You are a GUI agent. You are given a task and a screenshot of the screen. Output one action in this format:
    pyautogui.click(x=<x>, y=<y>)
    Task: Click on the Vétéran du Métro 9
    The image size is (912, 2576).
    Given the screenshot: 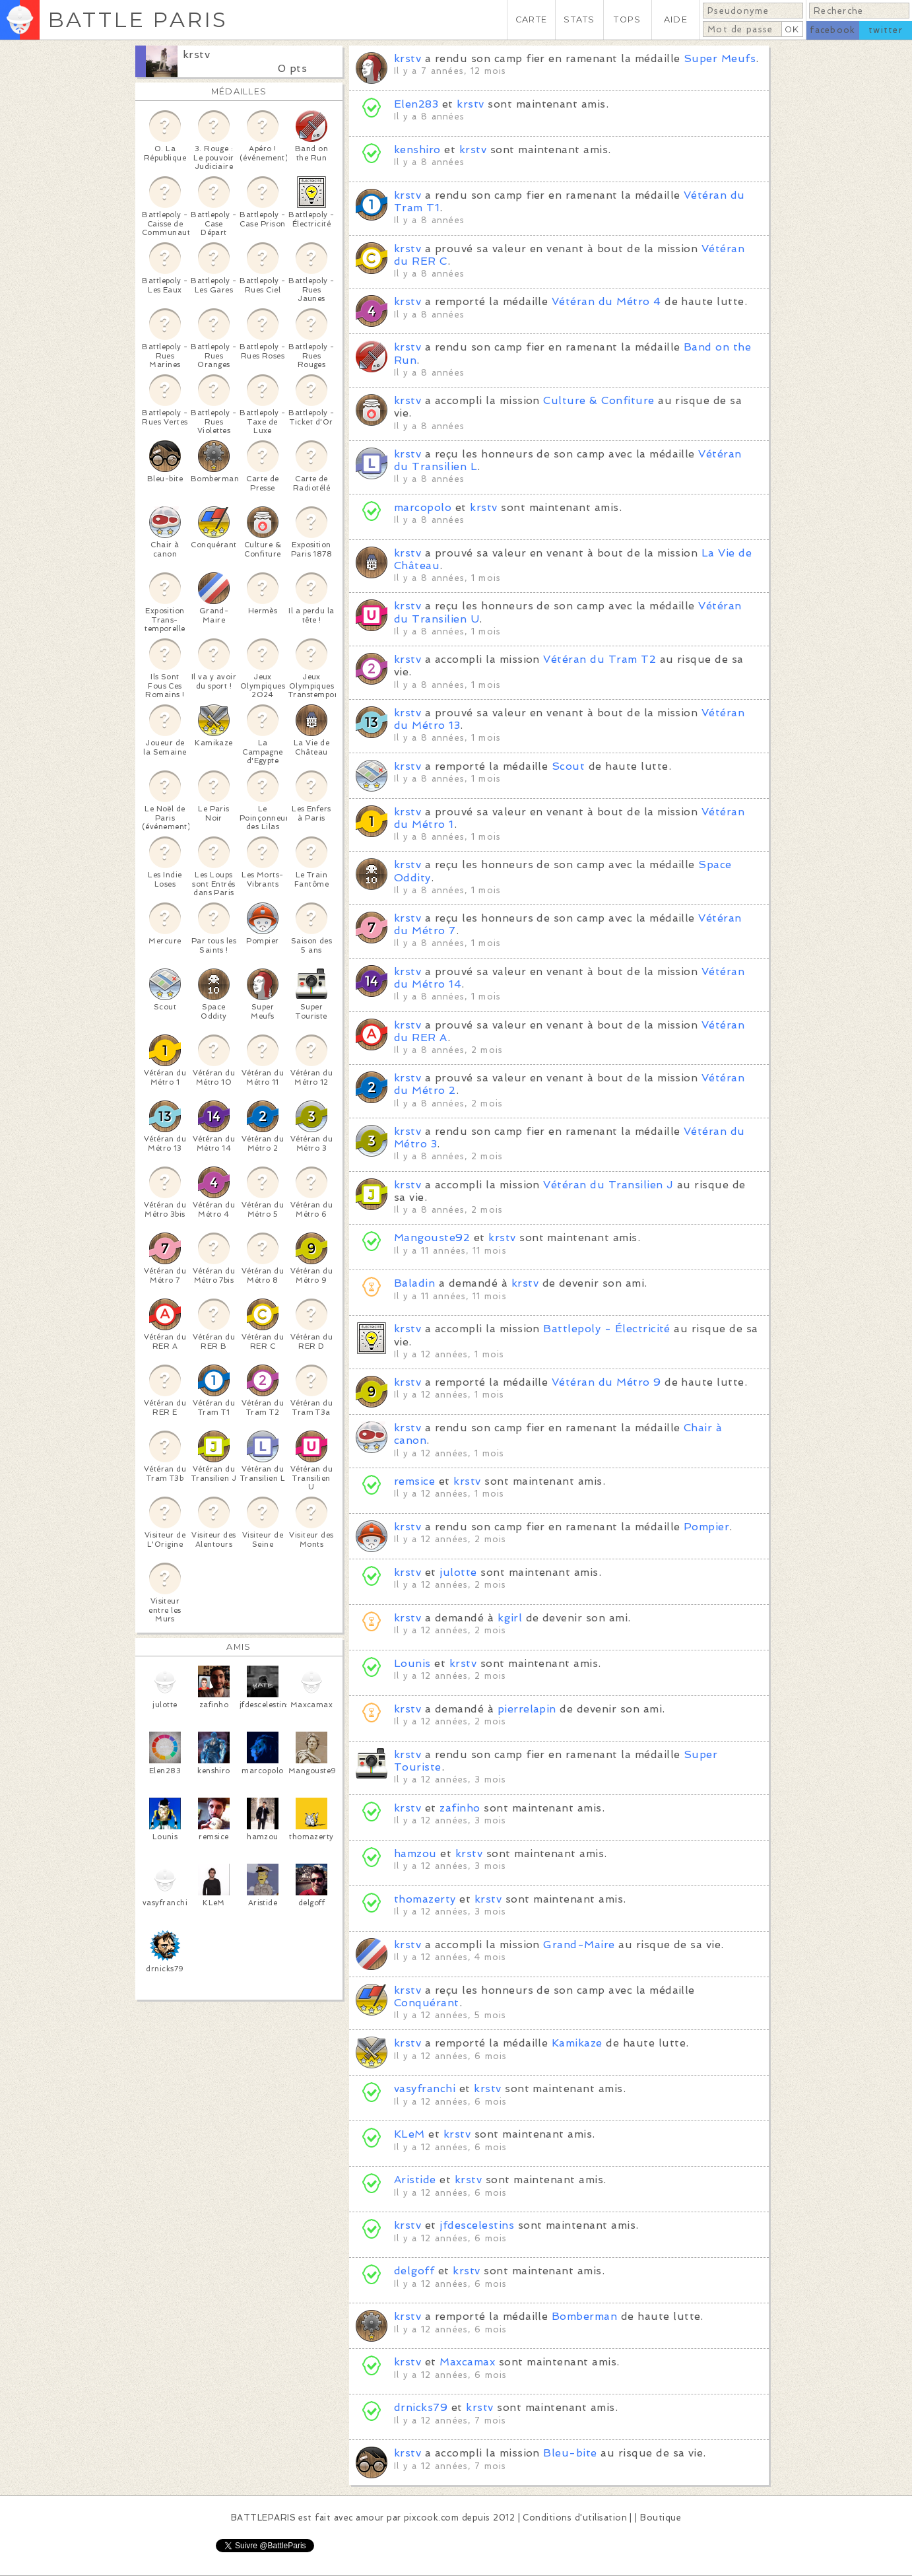 What is the action you would take?
    pyautogui.click(x=606, y=1382)
    